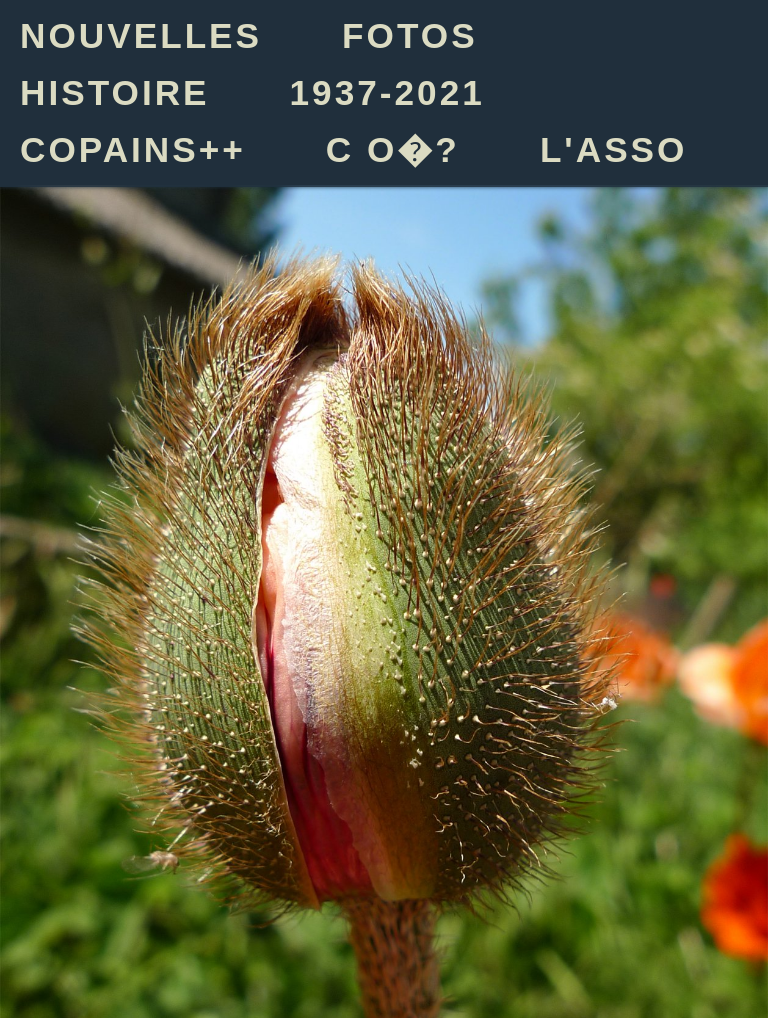  I want to click on C O�?, so click(393, 149).